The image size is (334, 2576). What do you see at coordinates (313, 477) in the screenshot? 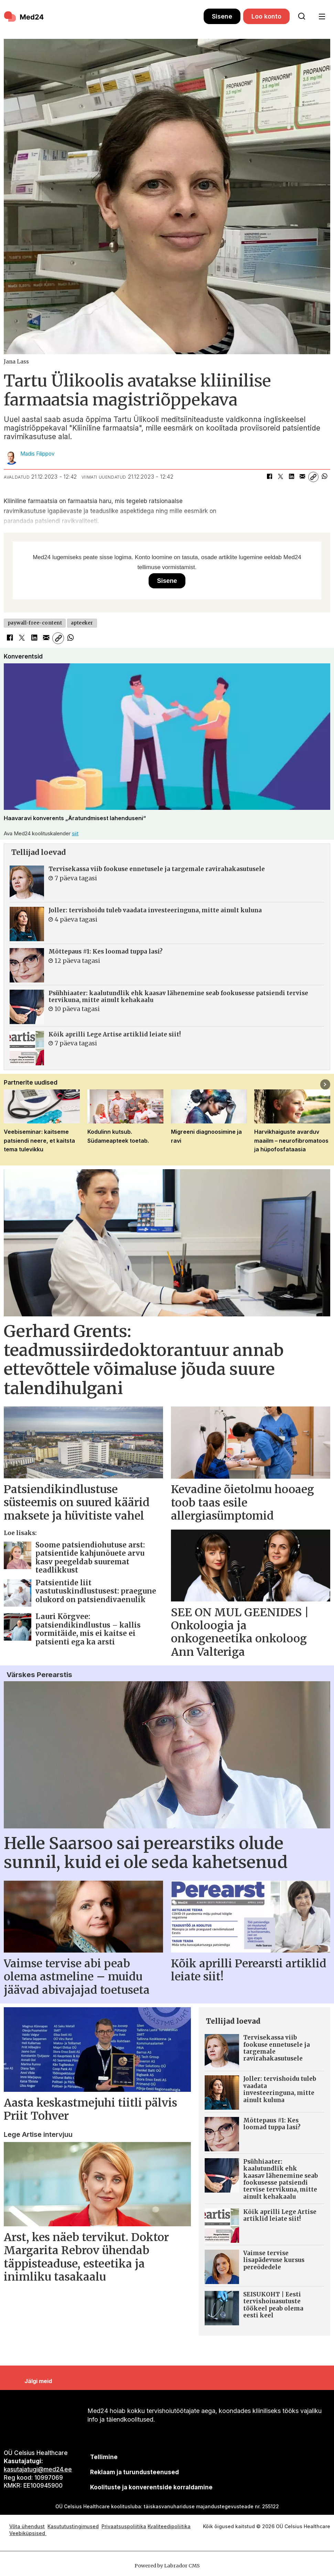
I see `[Kopeeri link]` at bounding box center [313, 477].